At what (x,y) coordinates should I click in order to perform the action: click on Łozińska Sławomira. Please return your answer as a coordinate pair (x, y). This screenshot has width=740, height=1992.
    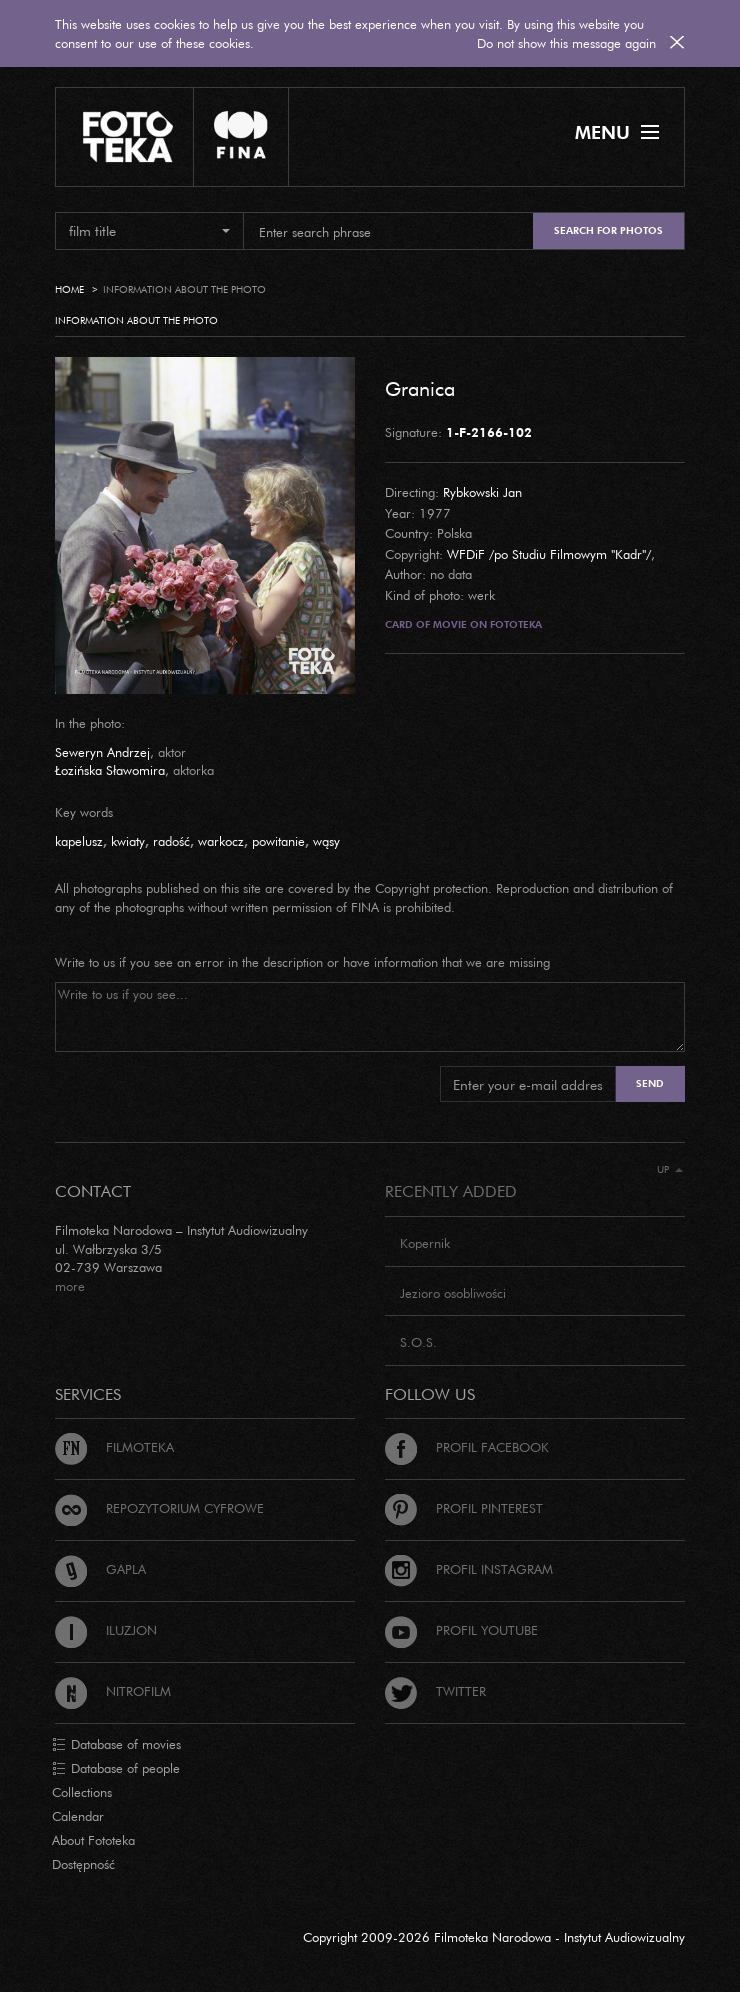
    Looking at the image, I should click on (110, 770).